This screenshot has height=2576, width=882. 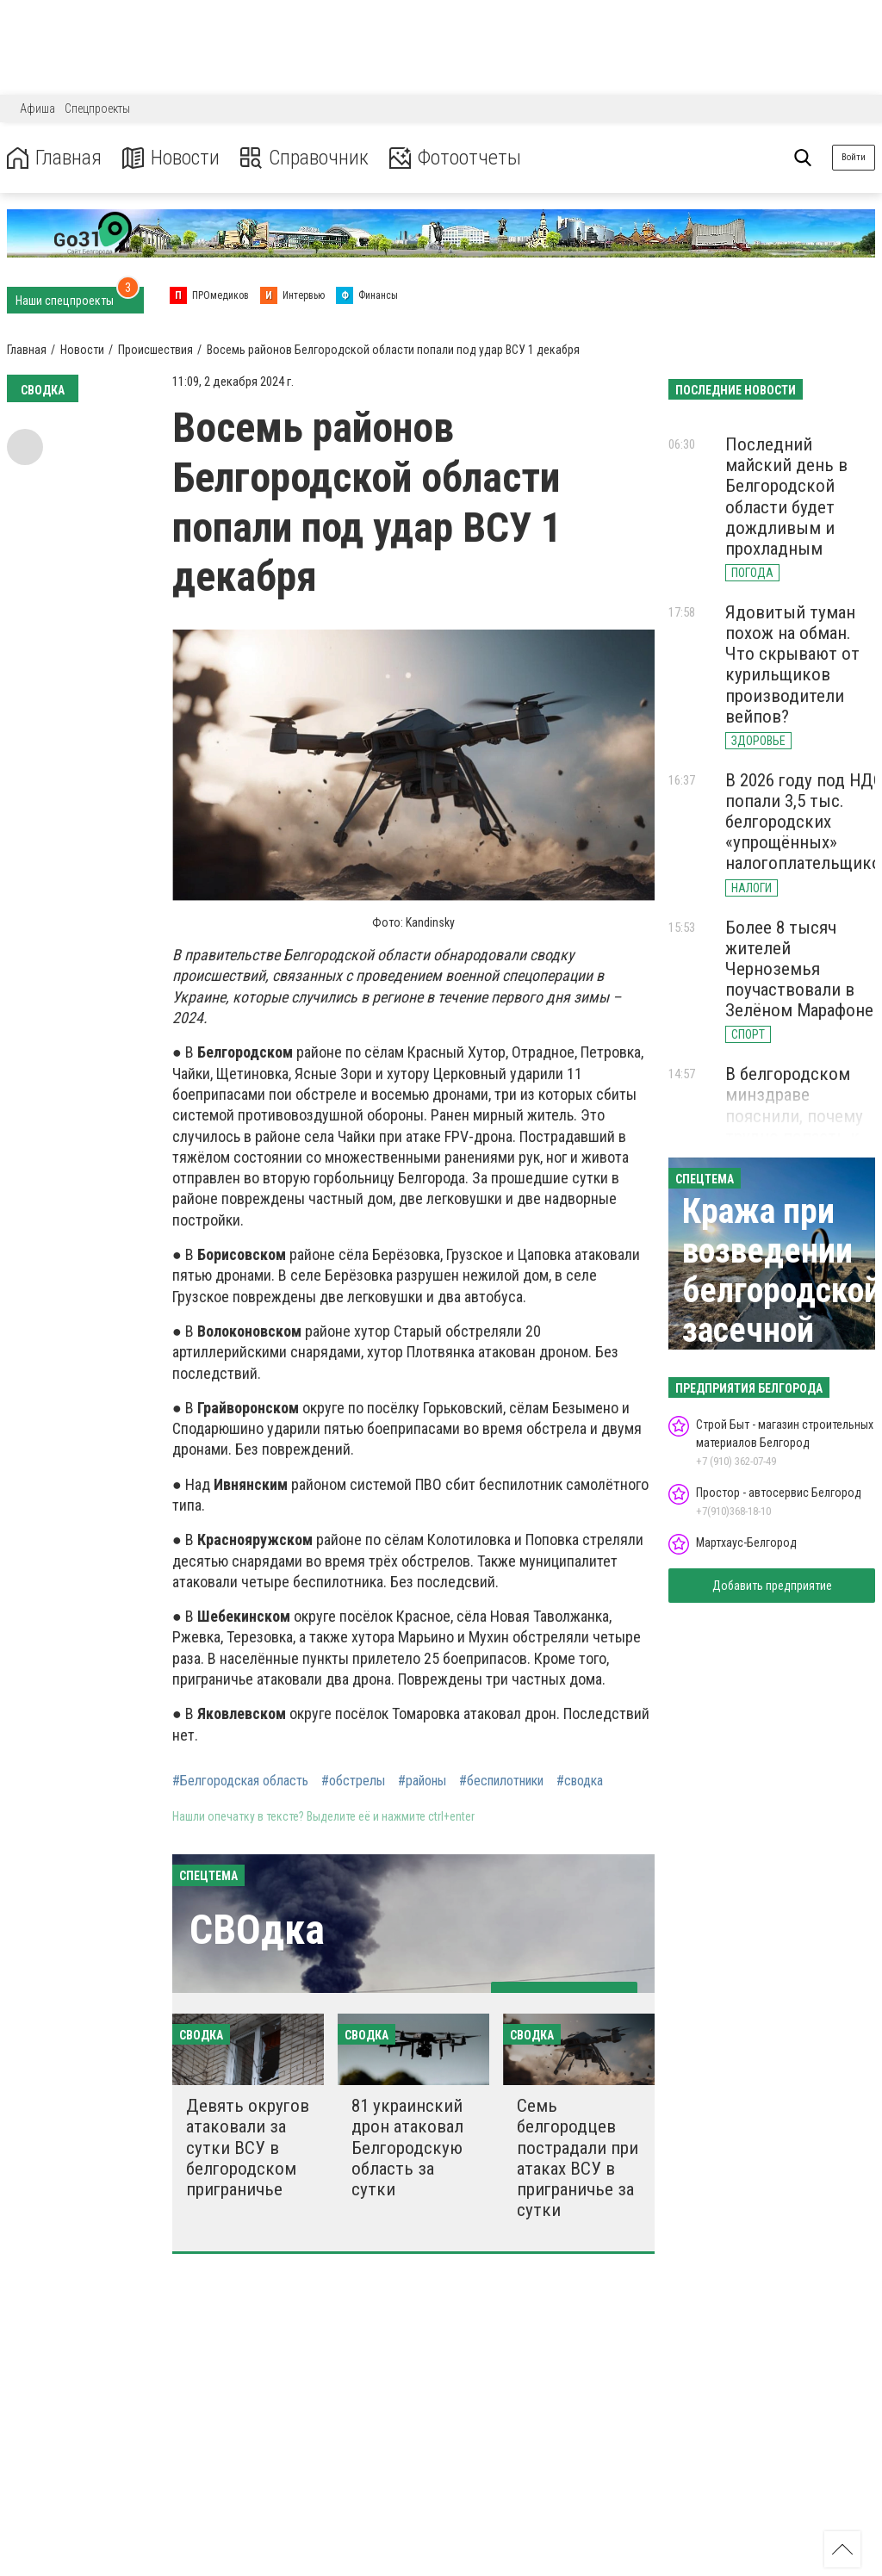 I want to click on Афиша, so click(x=37, y=108).